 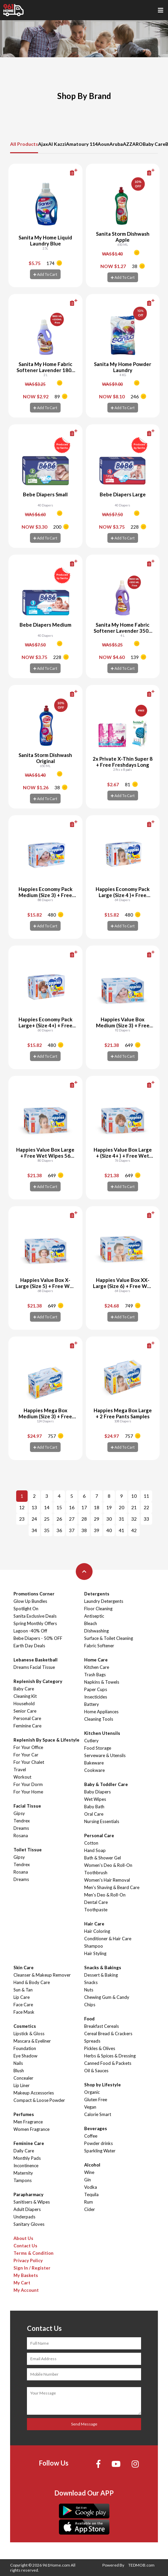 I want to click on Gipsy, so click(x=19, y=1813).